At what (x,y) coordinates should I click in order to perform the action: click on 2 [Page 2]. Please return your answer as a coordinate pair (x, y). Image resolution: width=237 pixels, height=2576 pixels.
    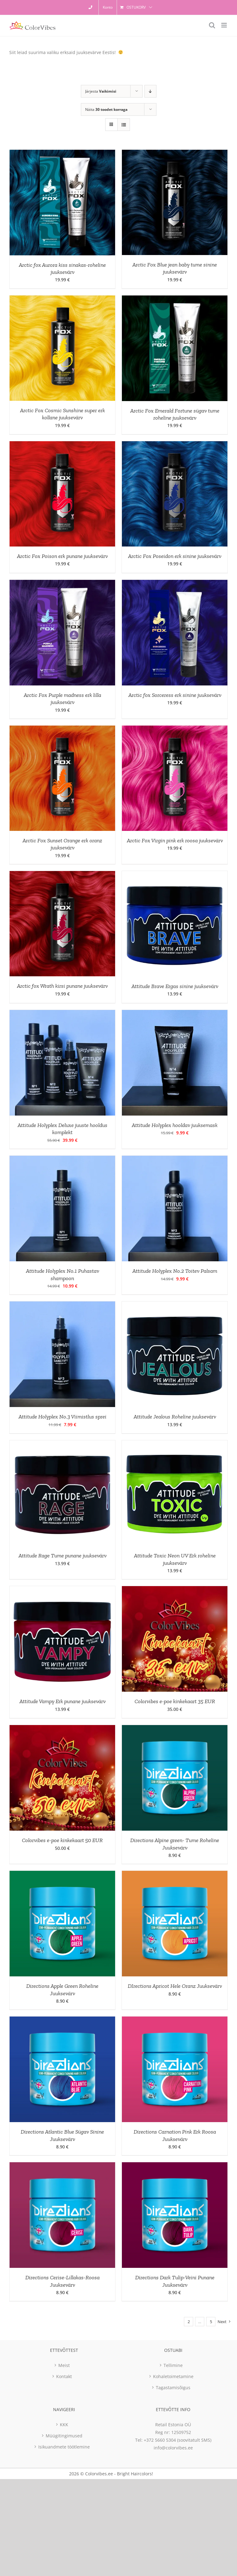
    Looking at the image, I should click on (189, 2321).